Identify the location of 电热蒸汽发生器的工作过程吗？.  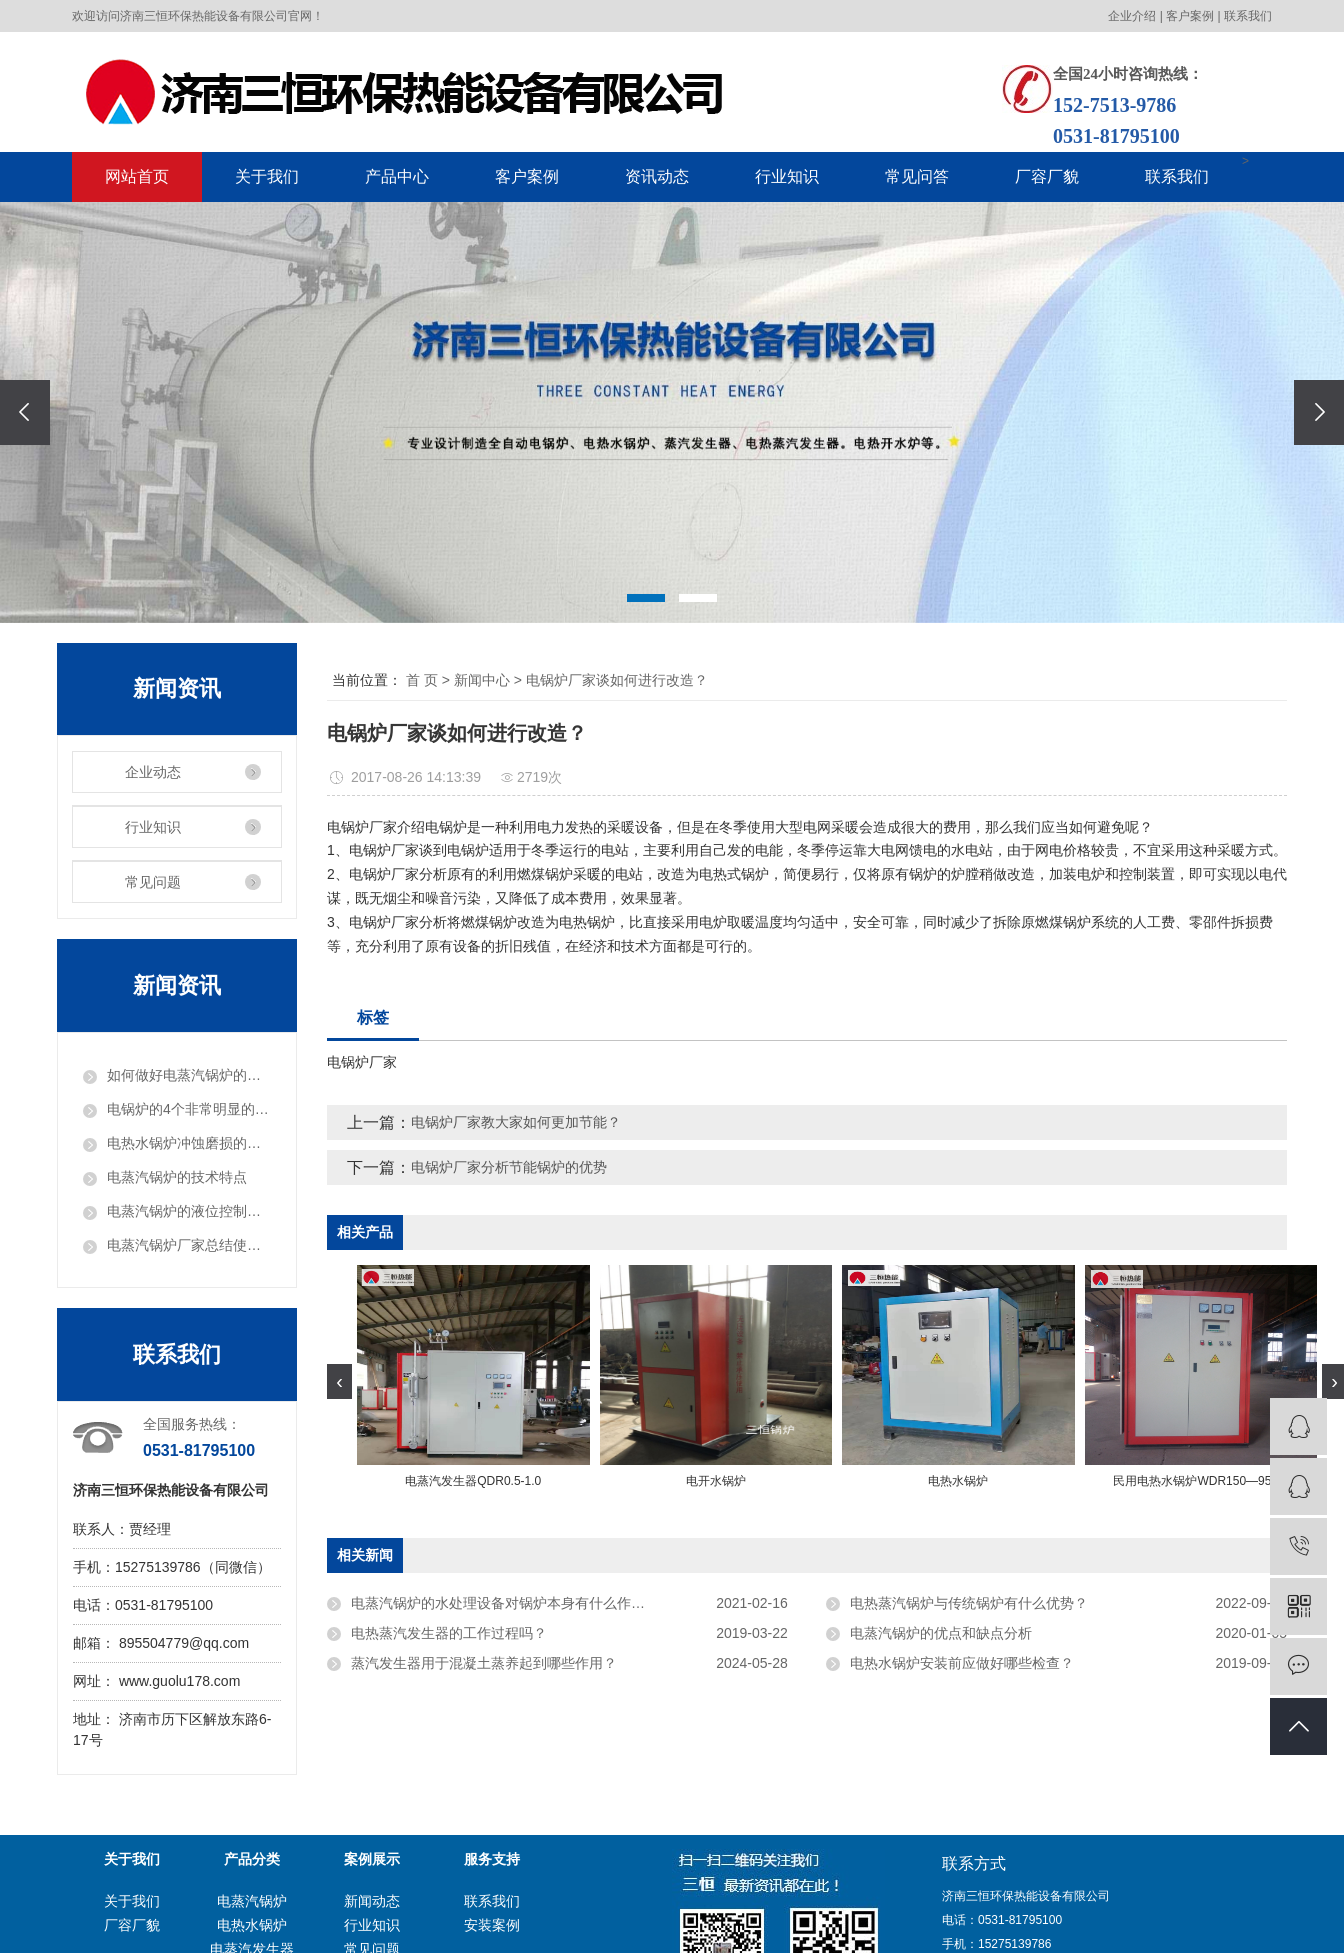
(449, 1633).